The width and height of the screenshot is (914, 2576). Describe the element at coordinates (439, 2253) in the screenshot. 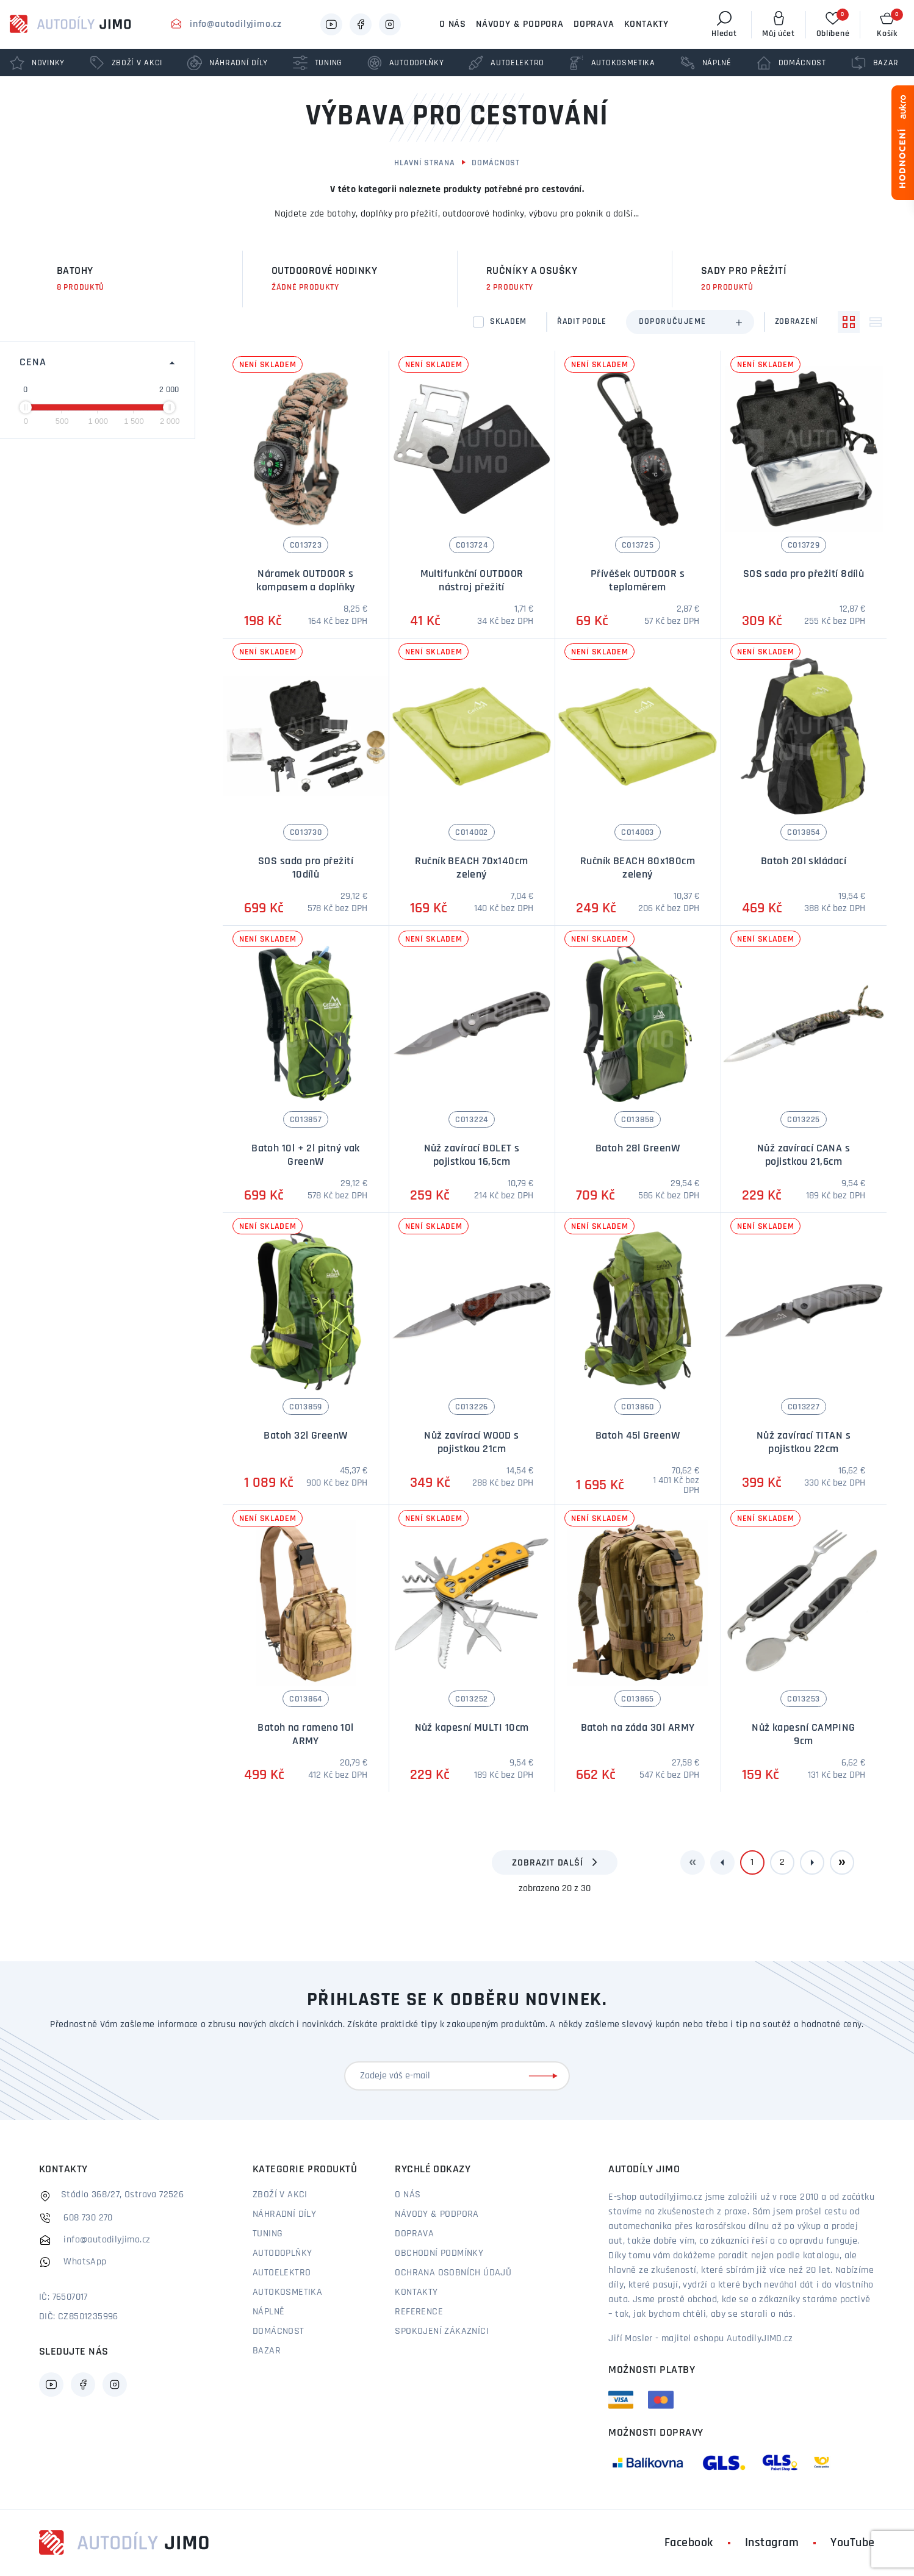

I see `Obchodní podmínky` at that location.